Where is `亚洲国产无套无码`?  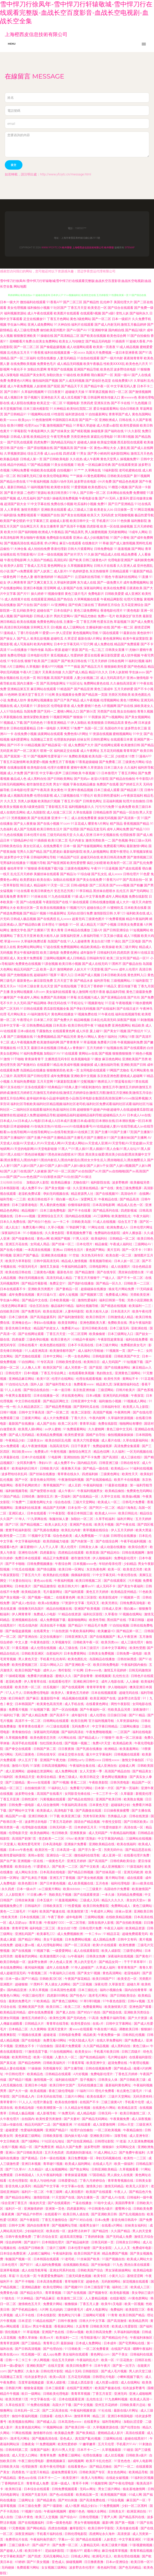 亚洲国产无套无码 is located at coordinates (34, 2494).